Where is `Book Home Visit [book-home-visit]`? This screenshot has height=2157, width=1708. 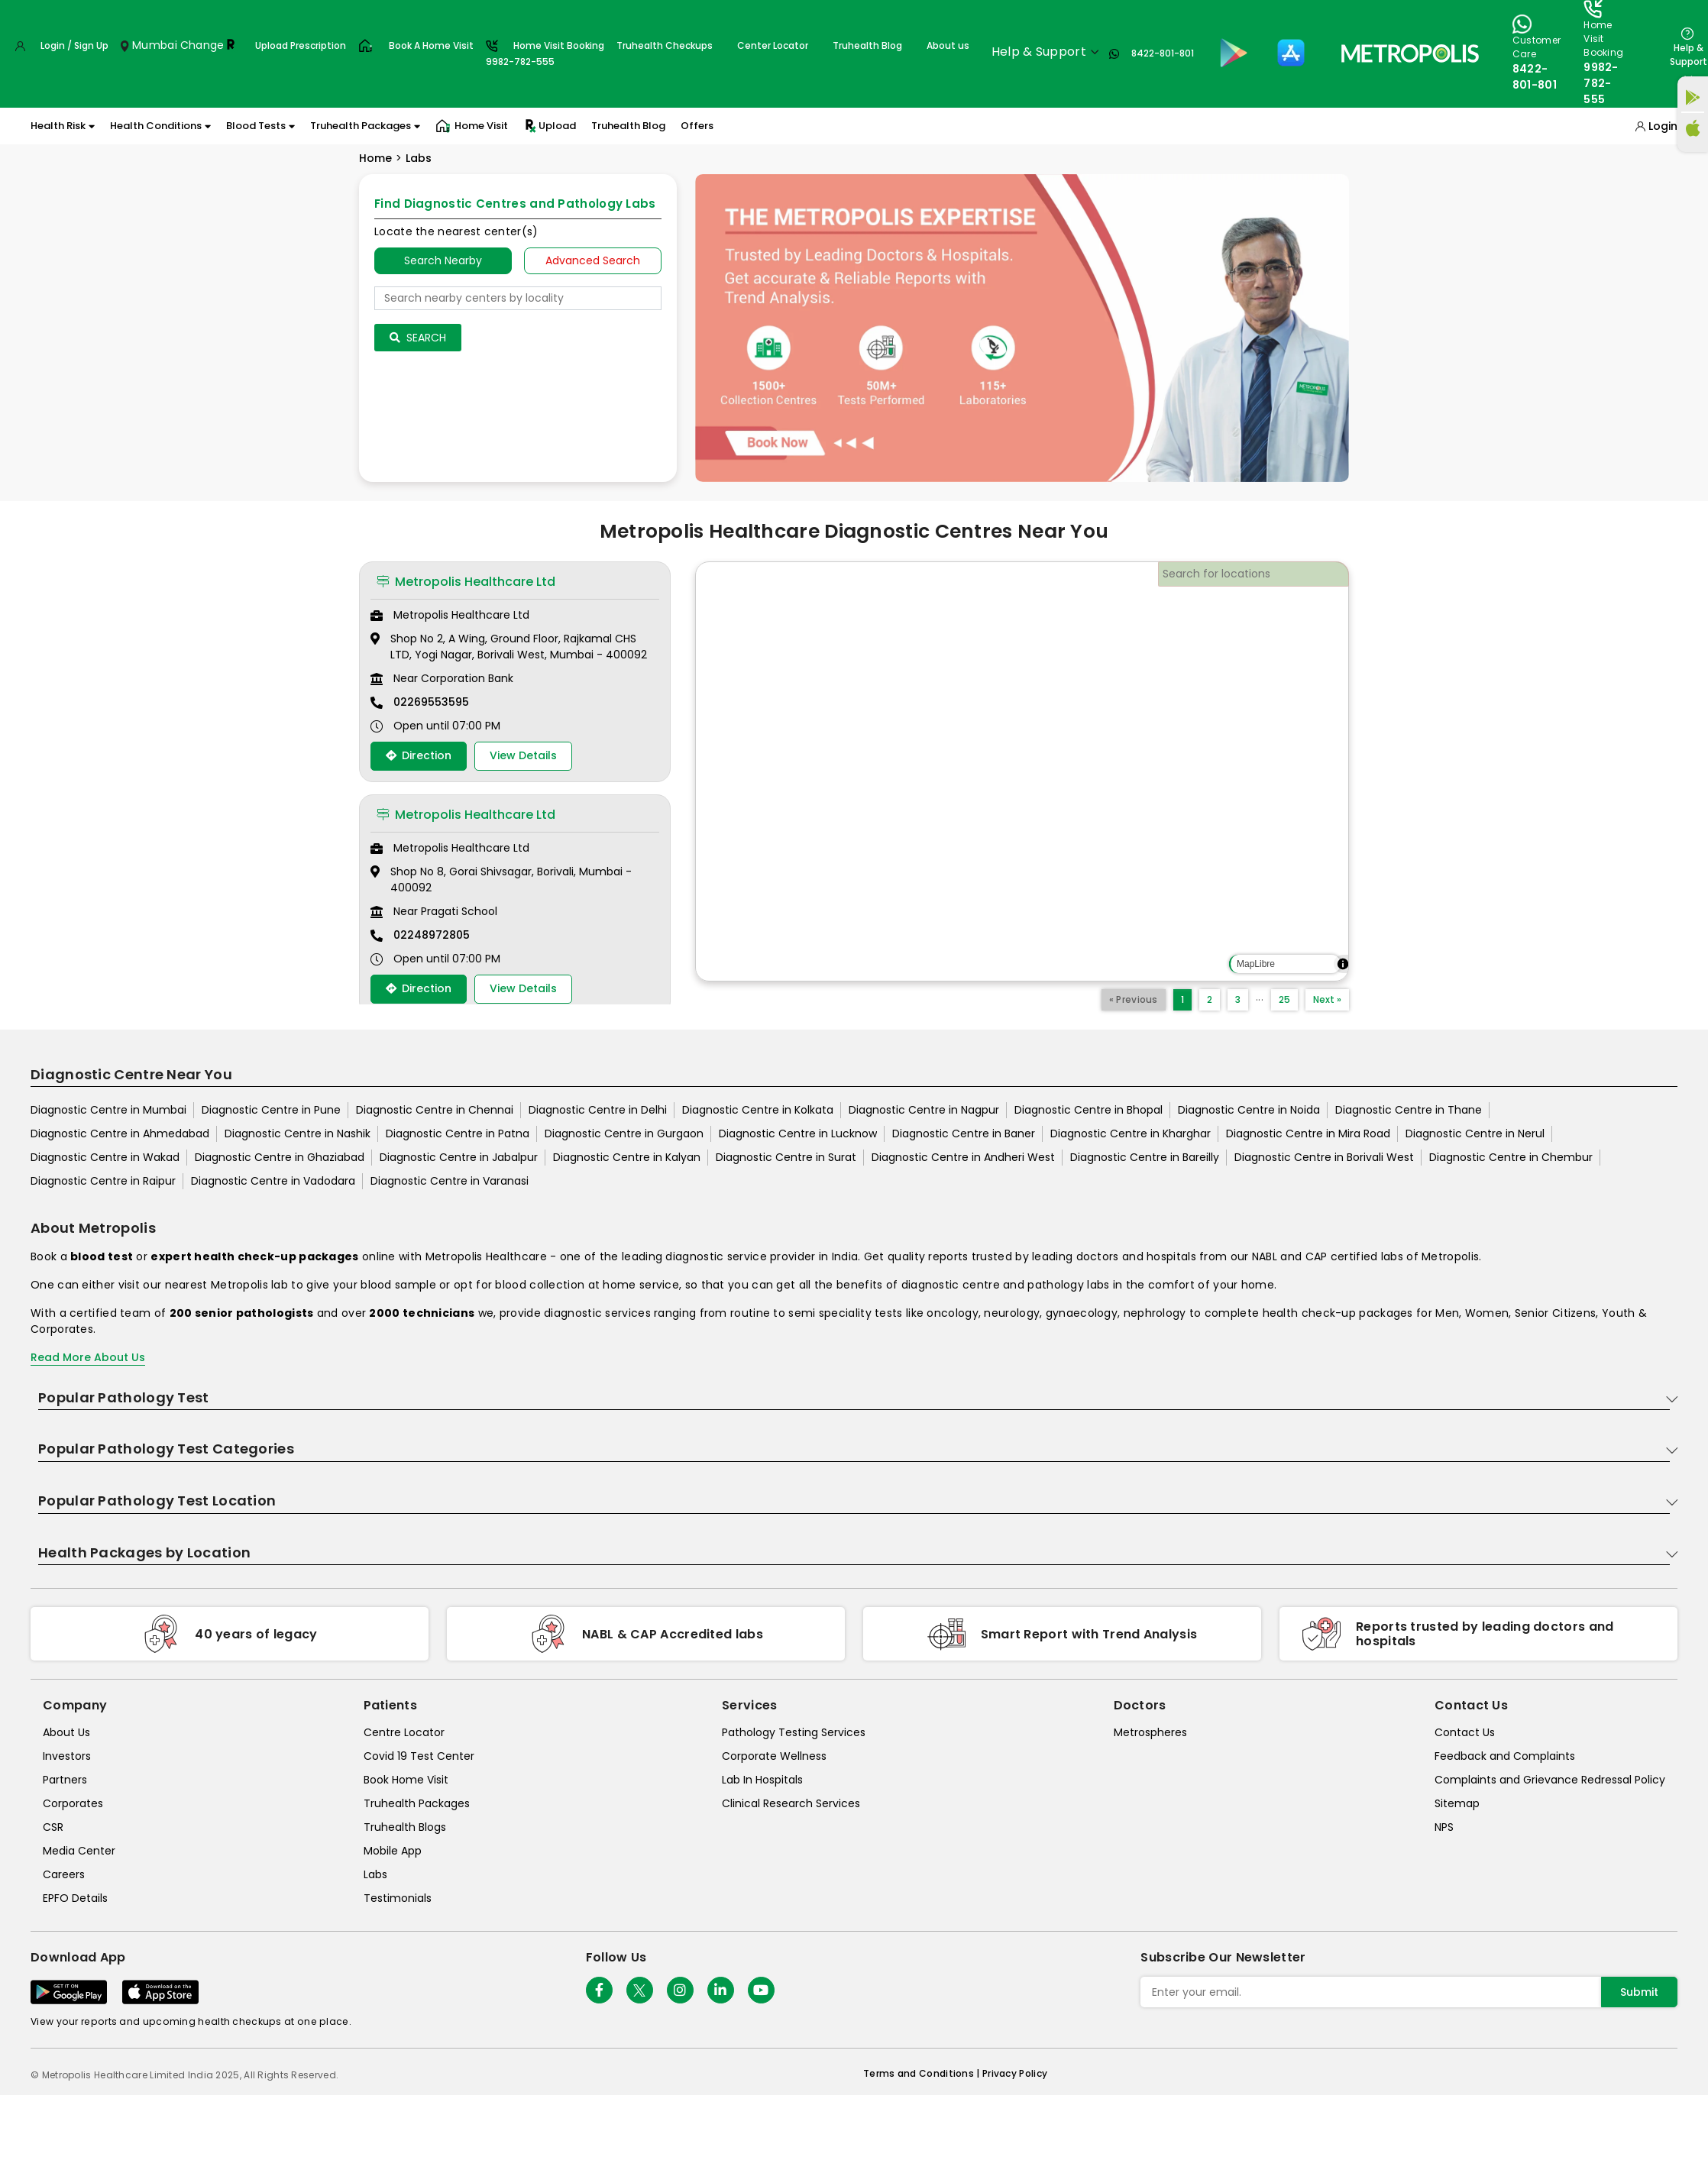
Book Home Visit [book-home-visit] is located at coordinates (406, 1779).